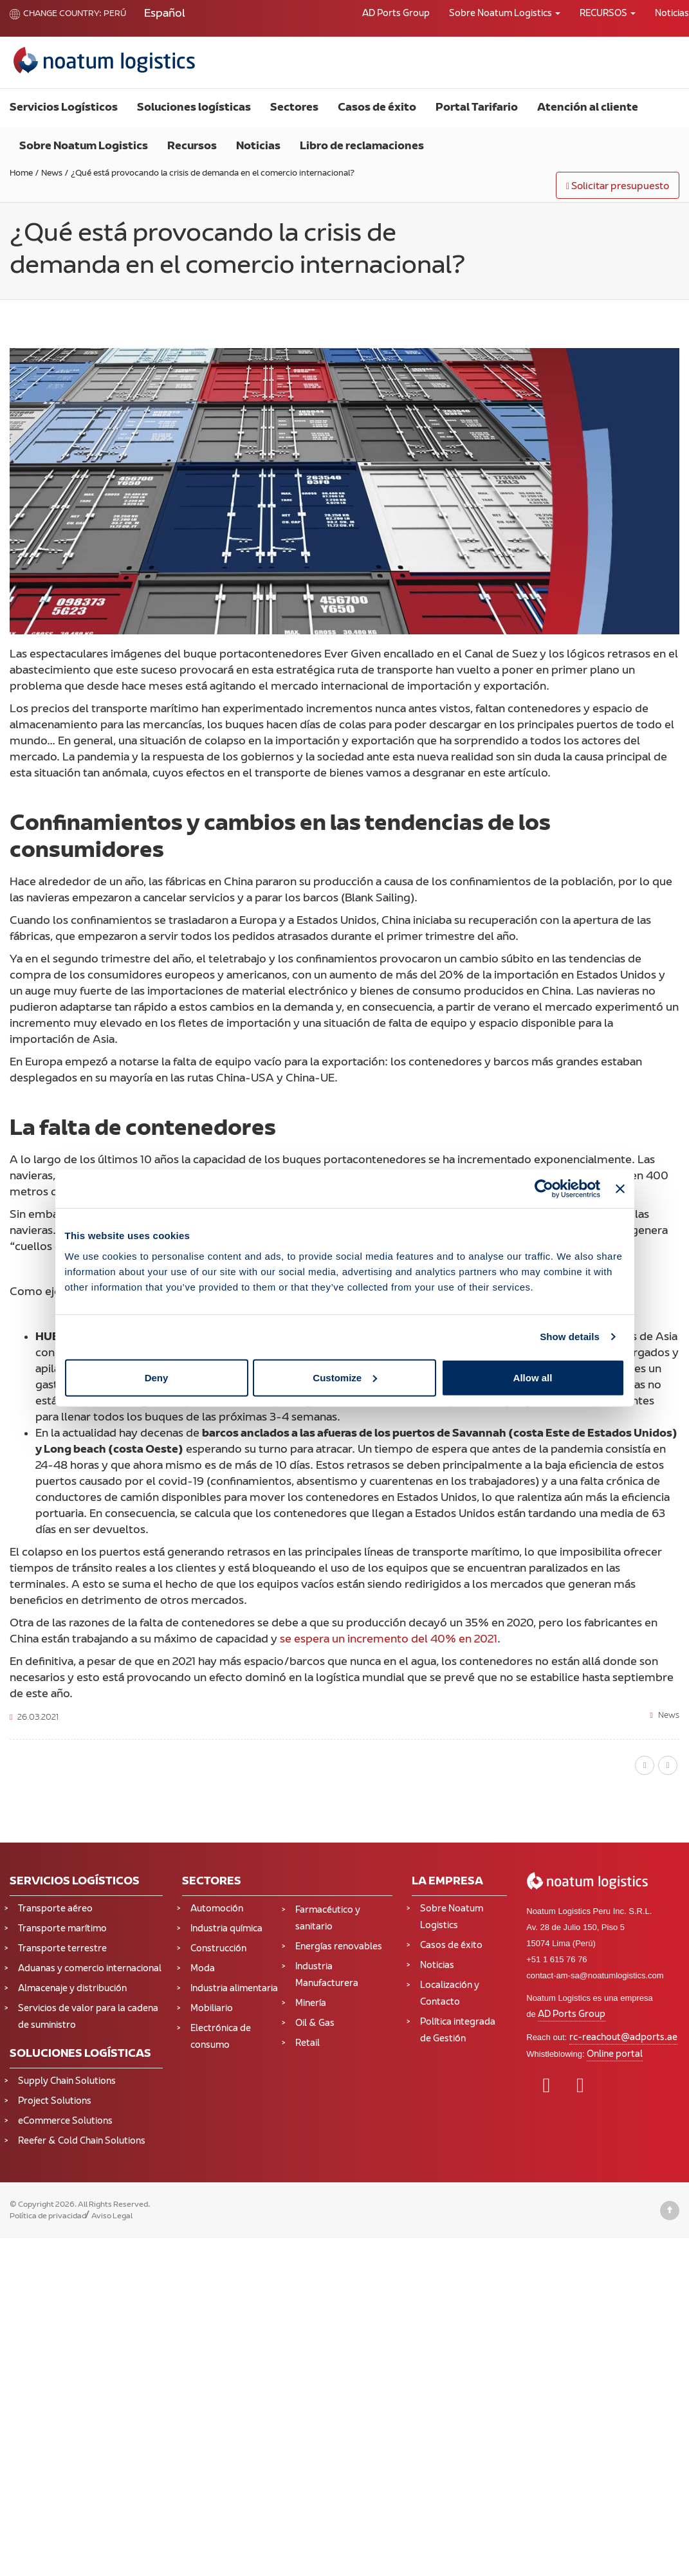 The width and height of the screenshot is (689, 2576). Describe the element at coordinates (56, 14) in the screenshot. I see `Change country:` at that location.